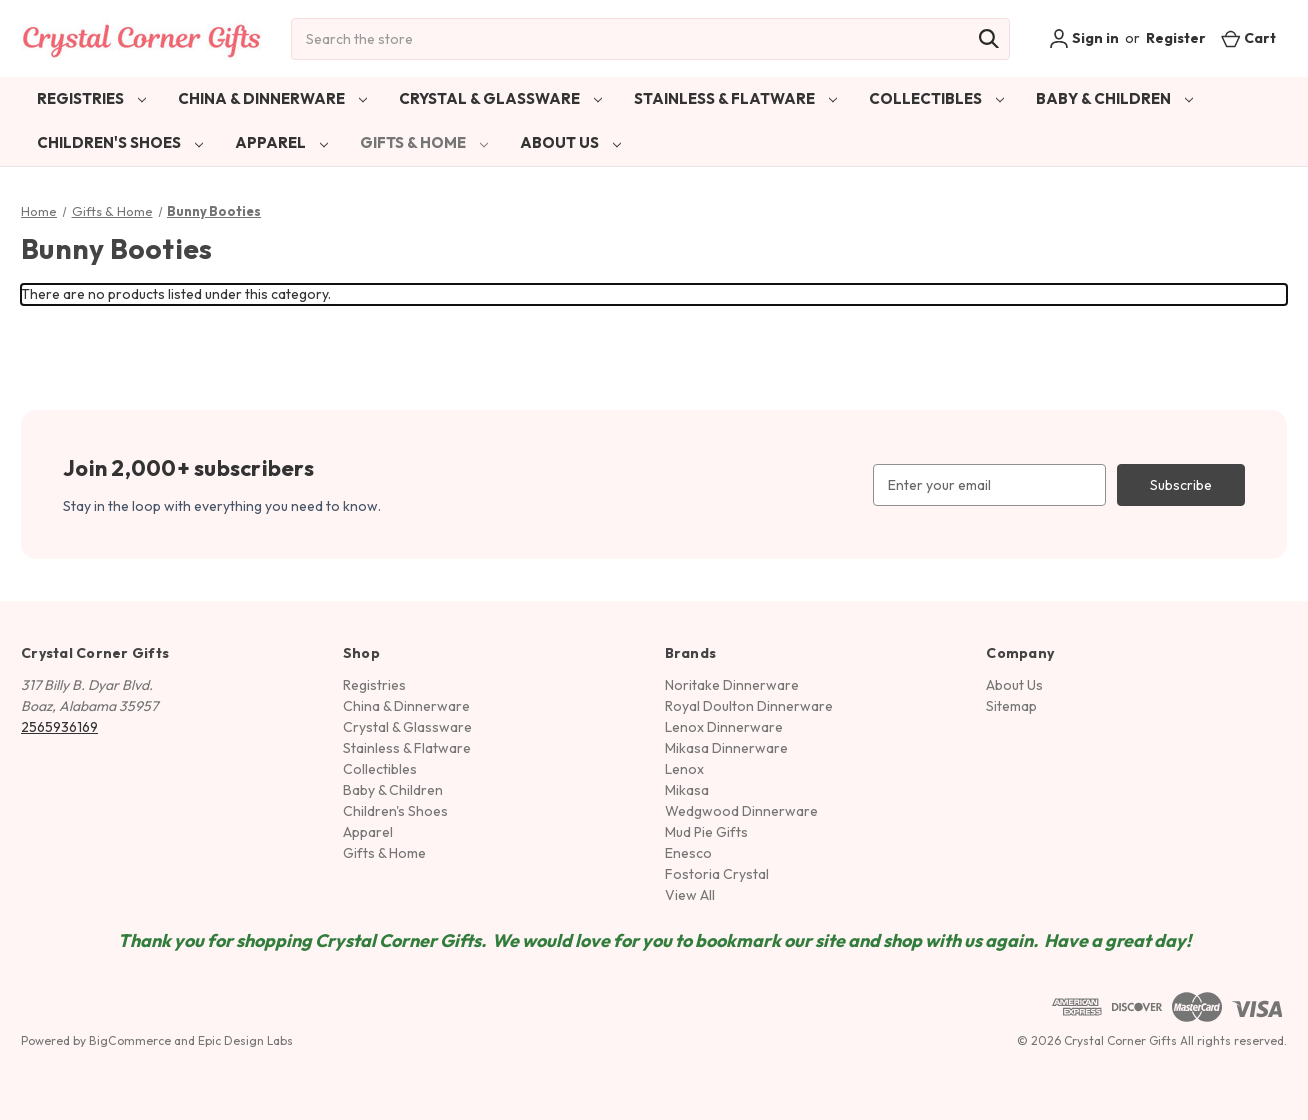  What do you see at coordinates (91, 98) in the screenshot?
I see `Registries` at bounding box center [91, 98].